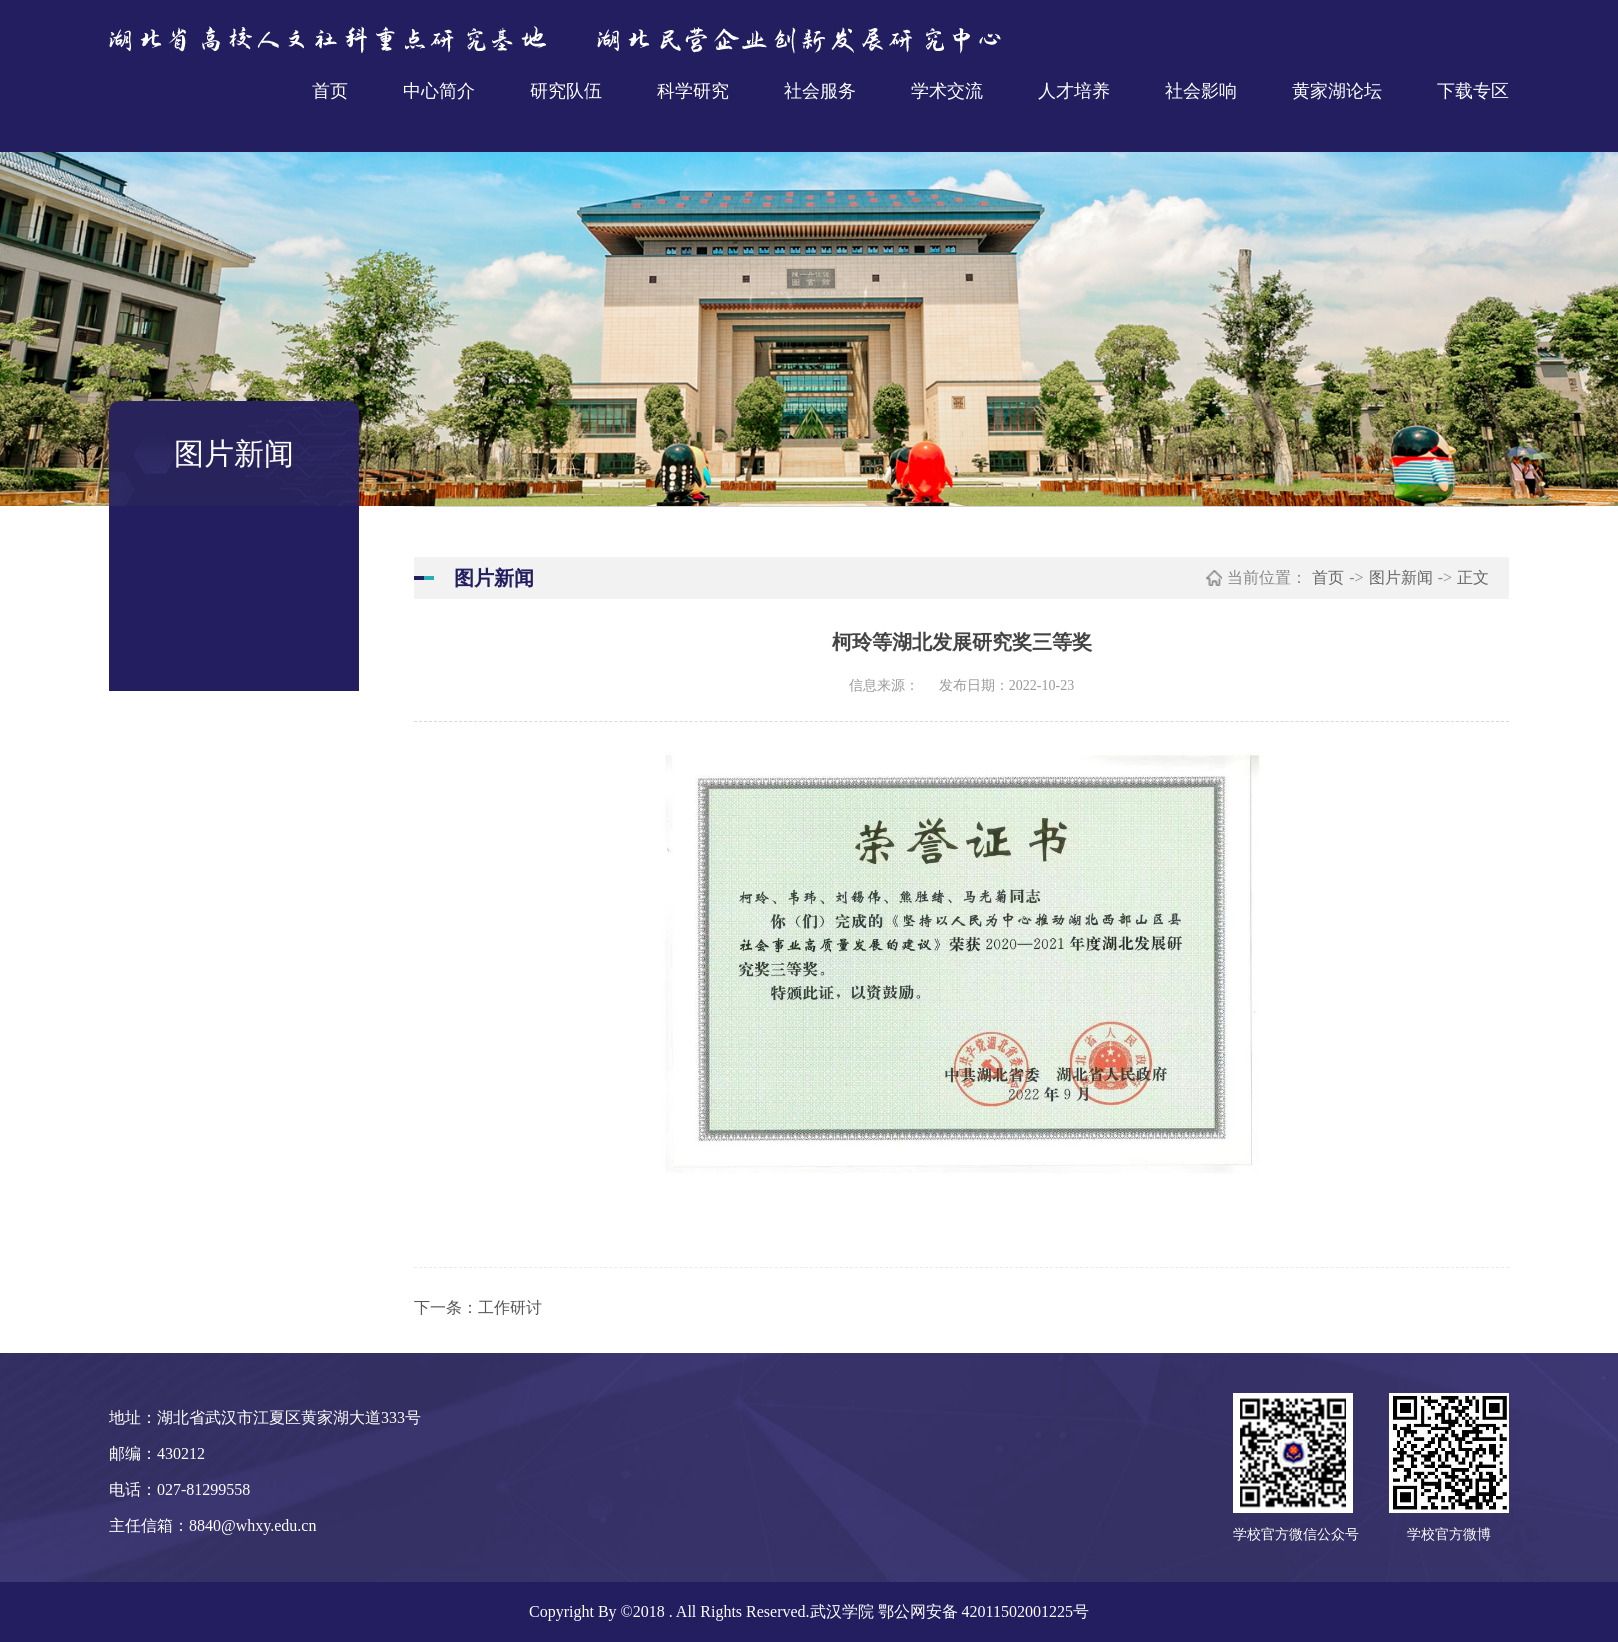 Image resolution: width=1618 pixels, height=1642 pixels. What do you see at coordinates (1337, 91) in the screenshot?
I see `黄家湖论坛` at bounding box center [1337, 91].